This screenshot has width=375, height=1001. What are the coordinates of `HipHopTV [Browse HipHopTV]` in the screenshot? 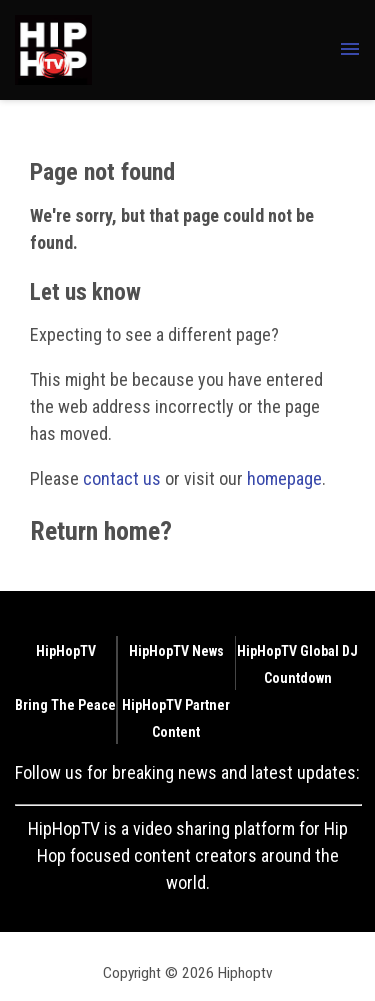 It's located at (66, 651).